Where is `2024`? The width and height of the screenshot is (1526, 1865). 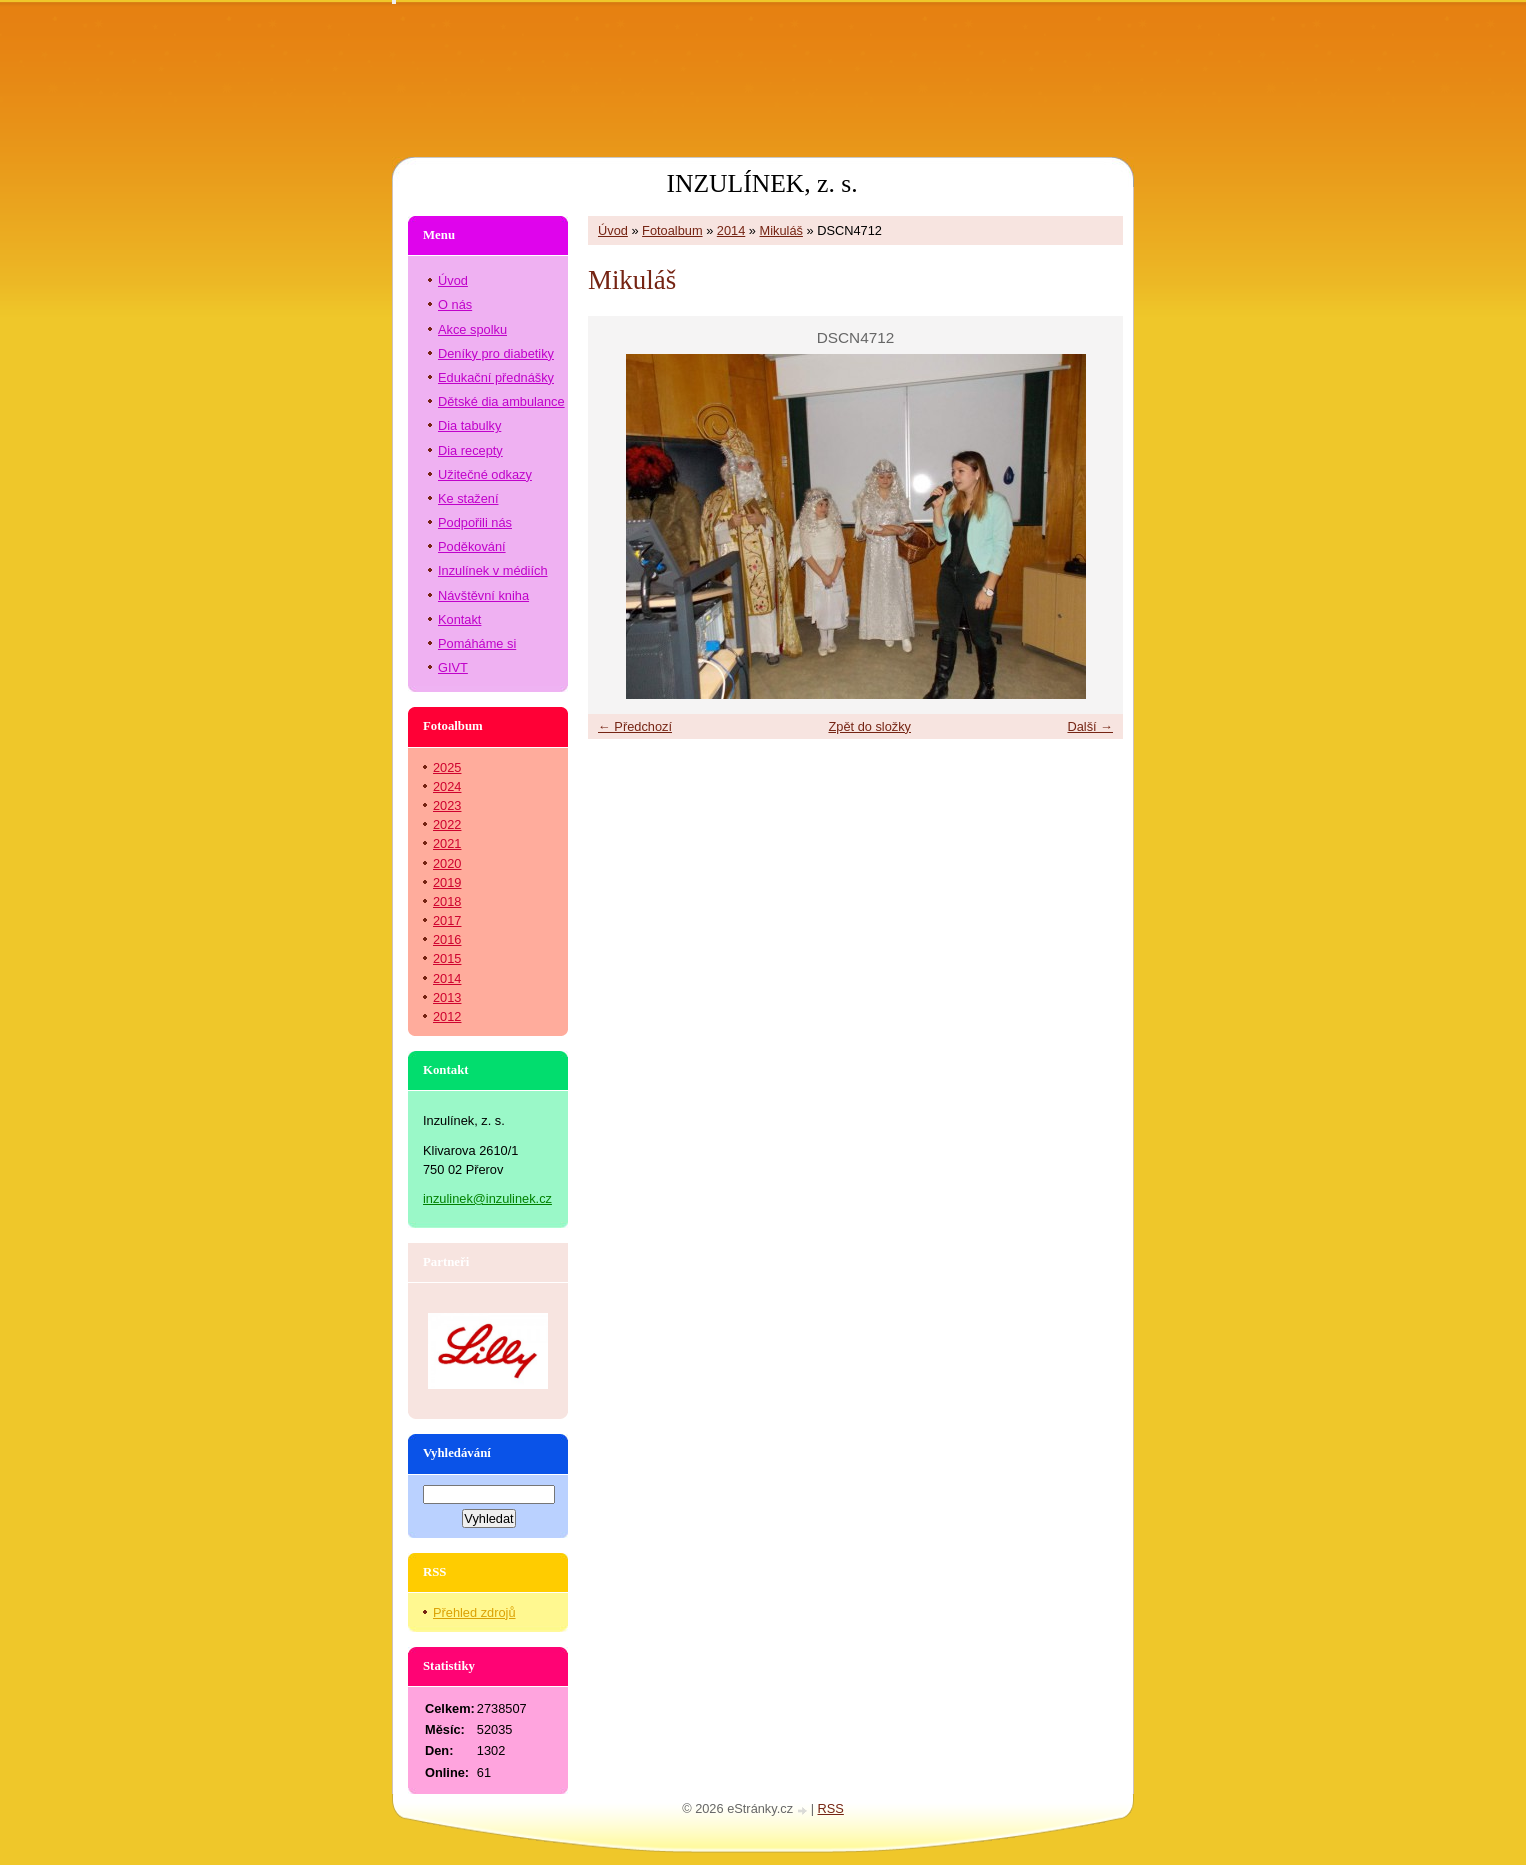 2024 is located at coordinates (447, 786).